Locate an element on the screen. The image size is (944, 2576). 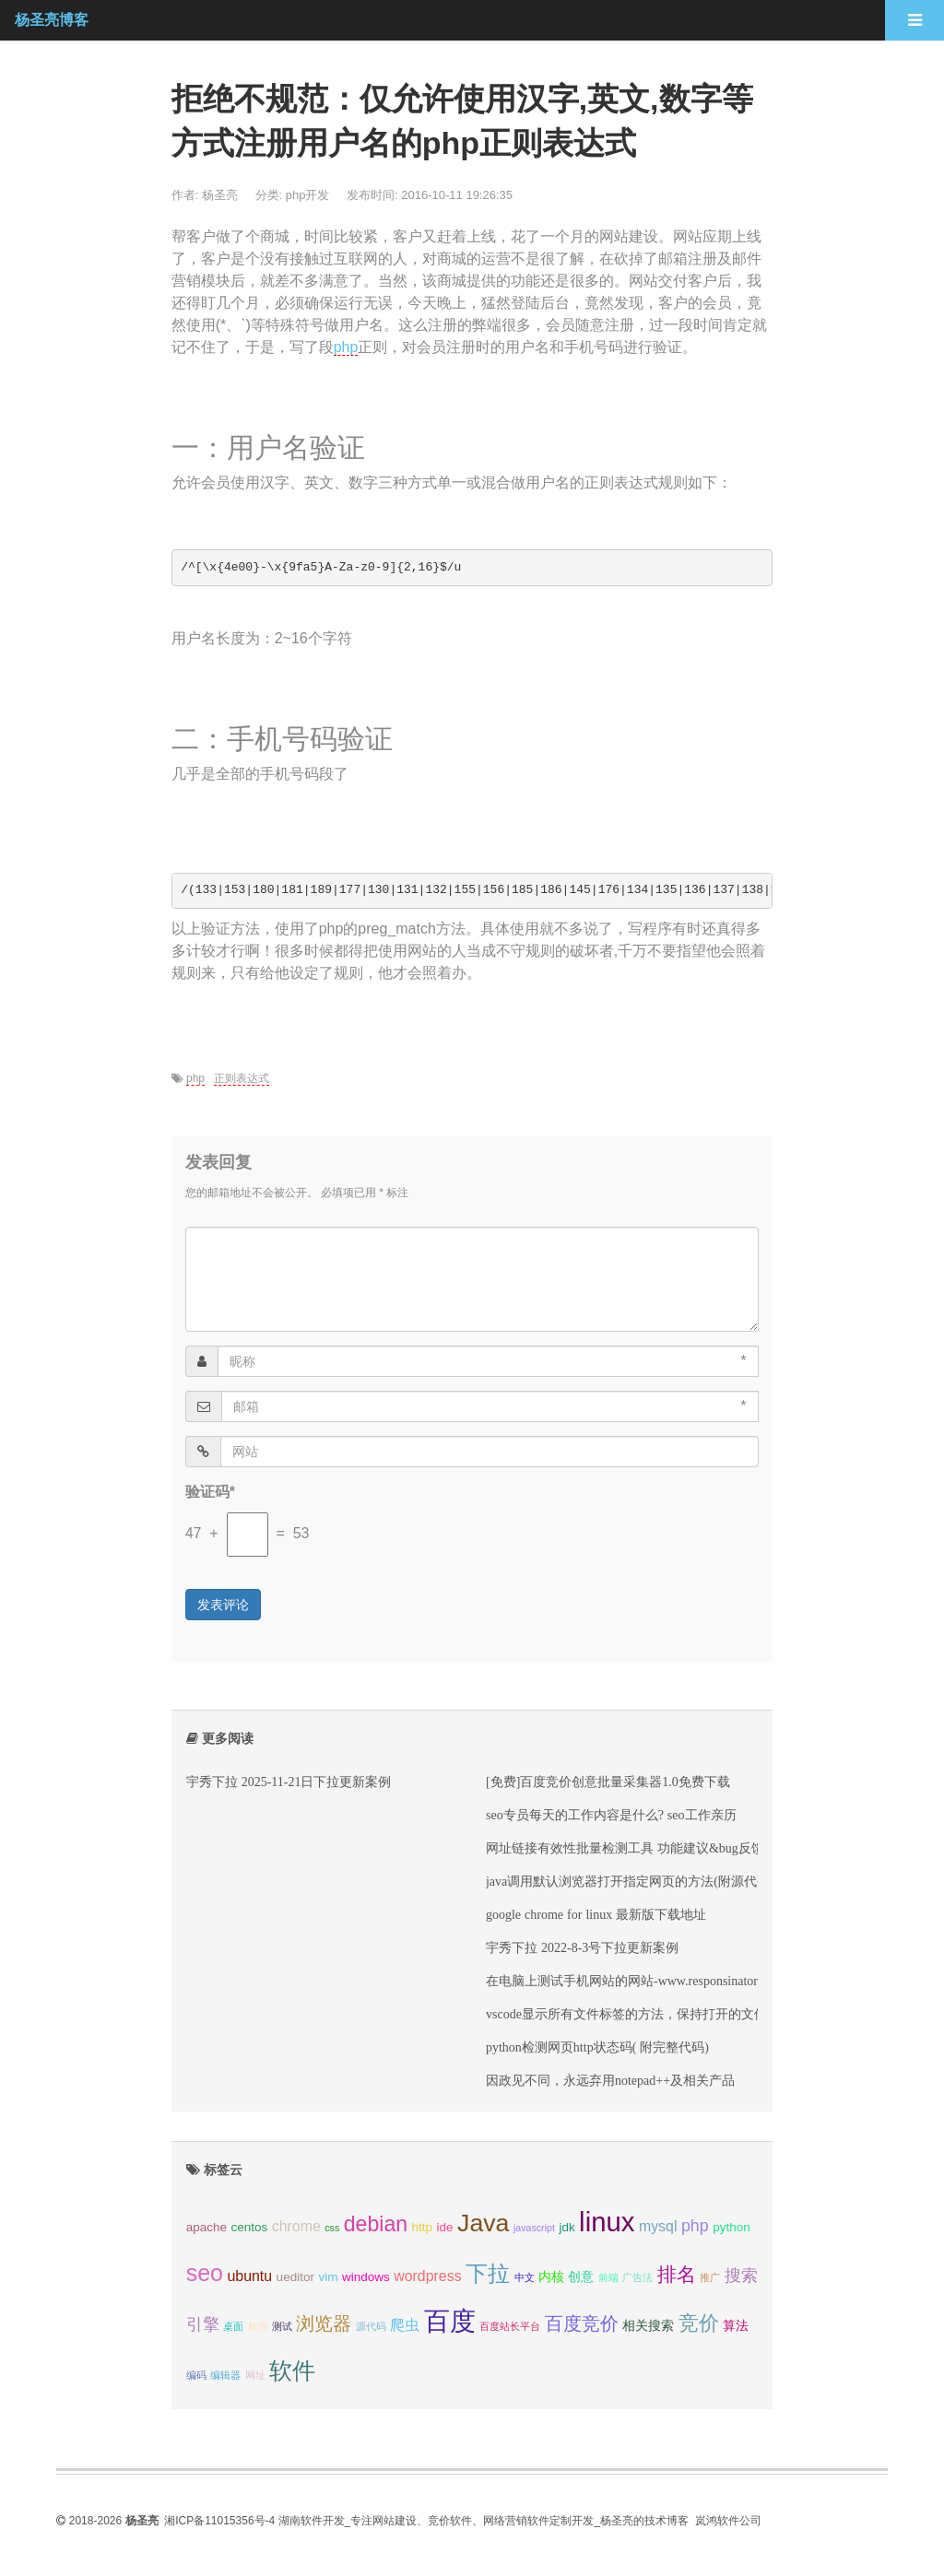
算法 [算法 (3 项);] is located at coordinates (736, 2326).